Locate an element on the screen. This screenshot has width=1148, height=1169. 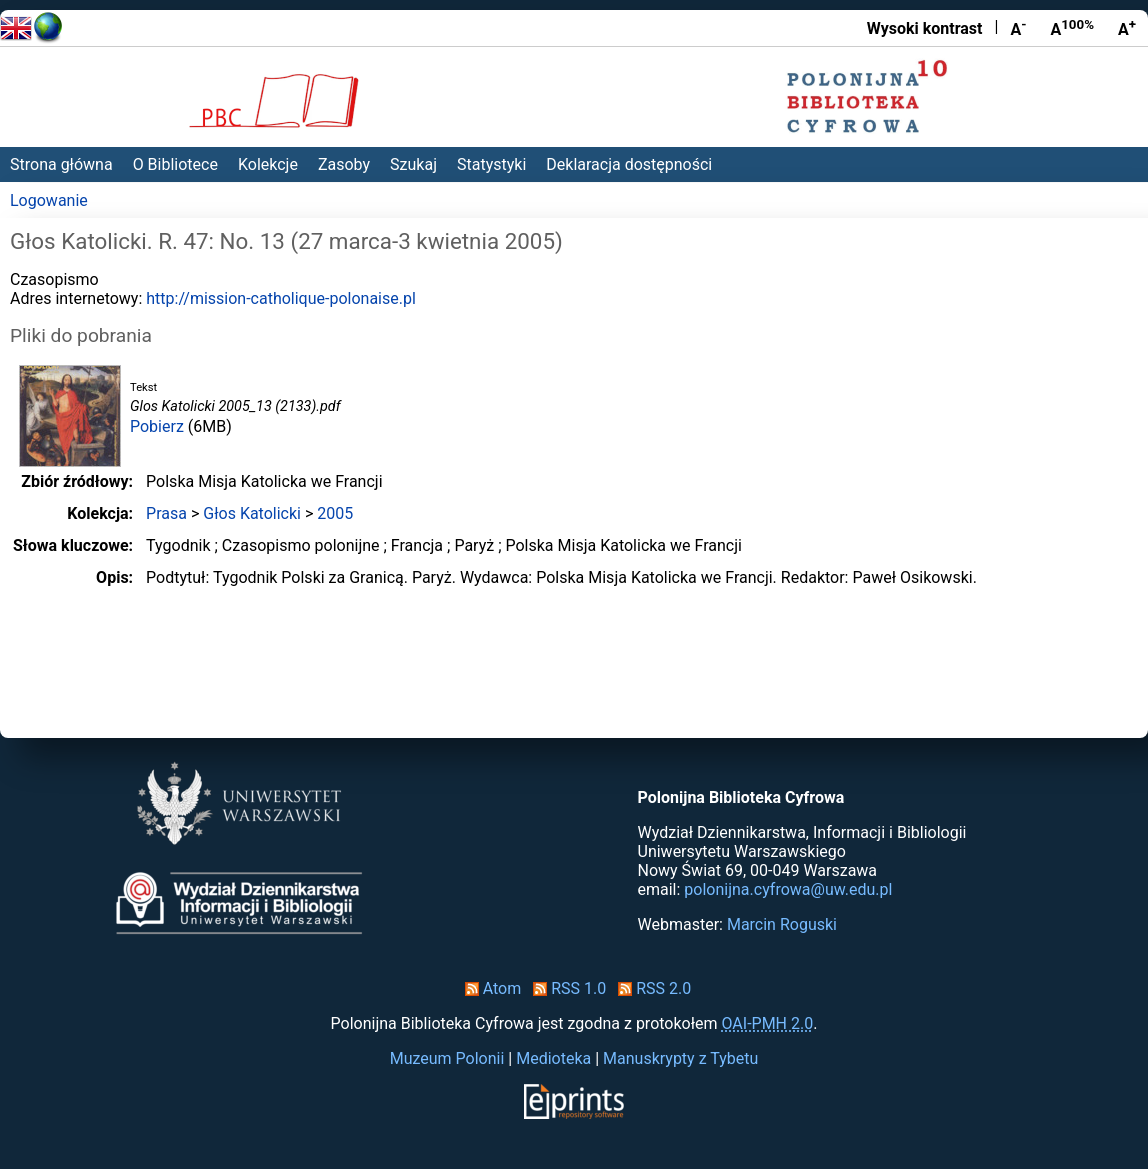
Marcin Roguski is located at coordinates (782, 924).